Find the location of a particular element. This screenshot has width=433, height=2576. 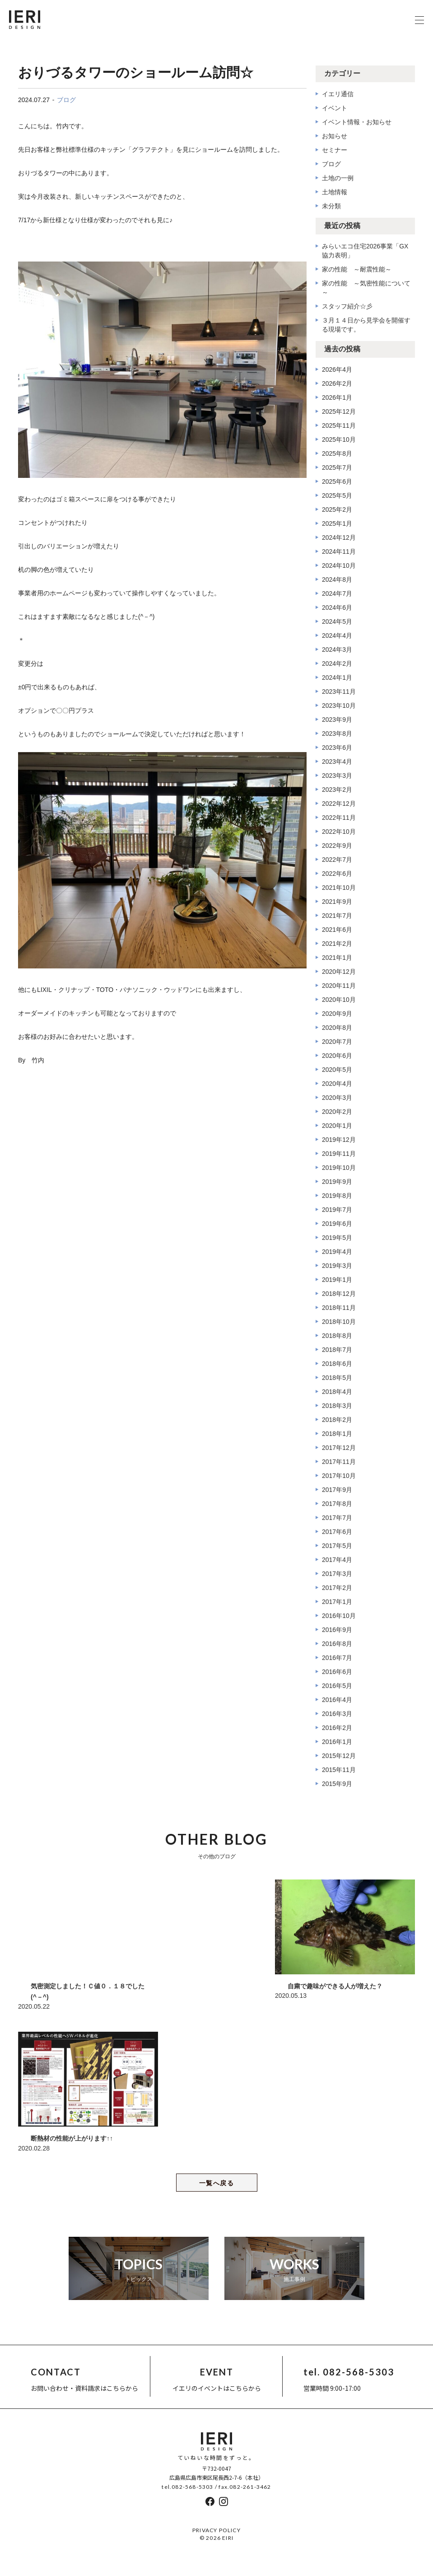

イエリ通信 is located at coordinates (338, 94).